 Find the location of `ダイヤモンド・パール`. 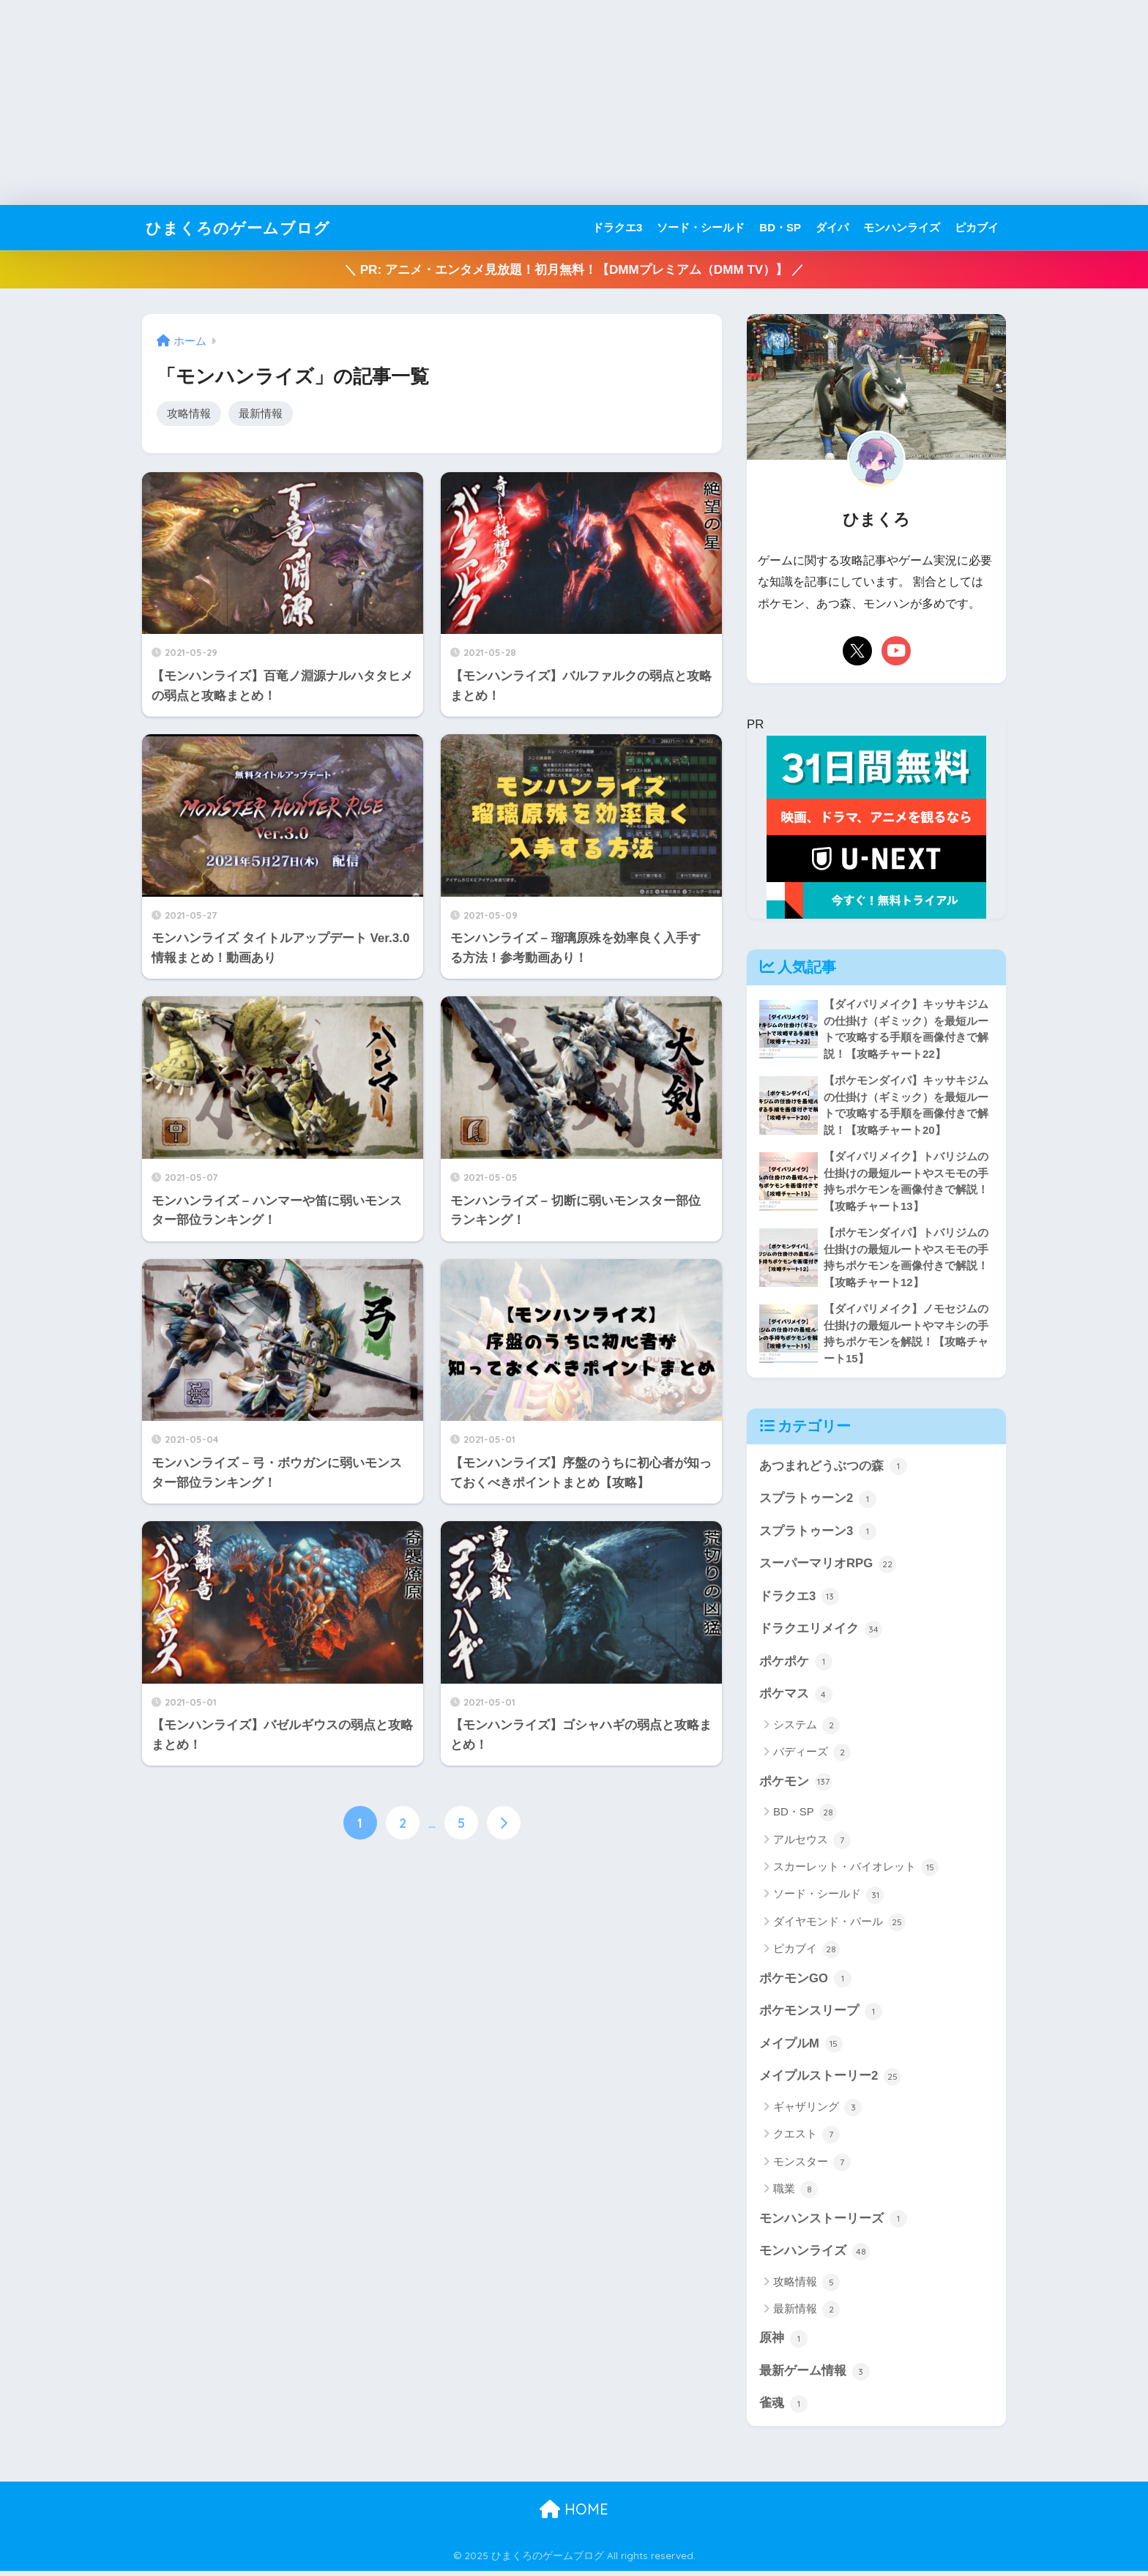

ダイヤモンド・パール is located at coordinates (839, 1926).